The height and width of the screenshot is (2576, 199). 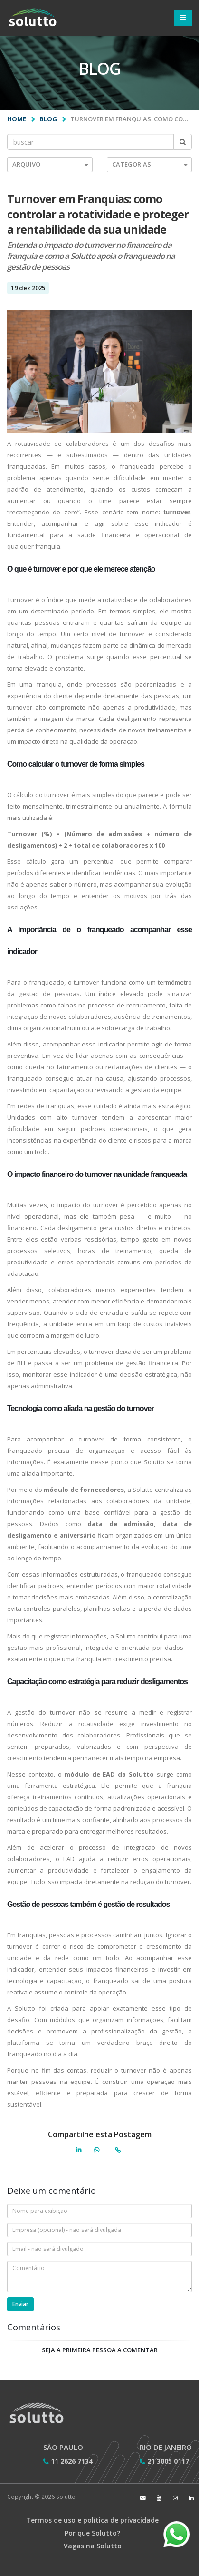 I want to click on Categorias, so click(x=150, y=164).